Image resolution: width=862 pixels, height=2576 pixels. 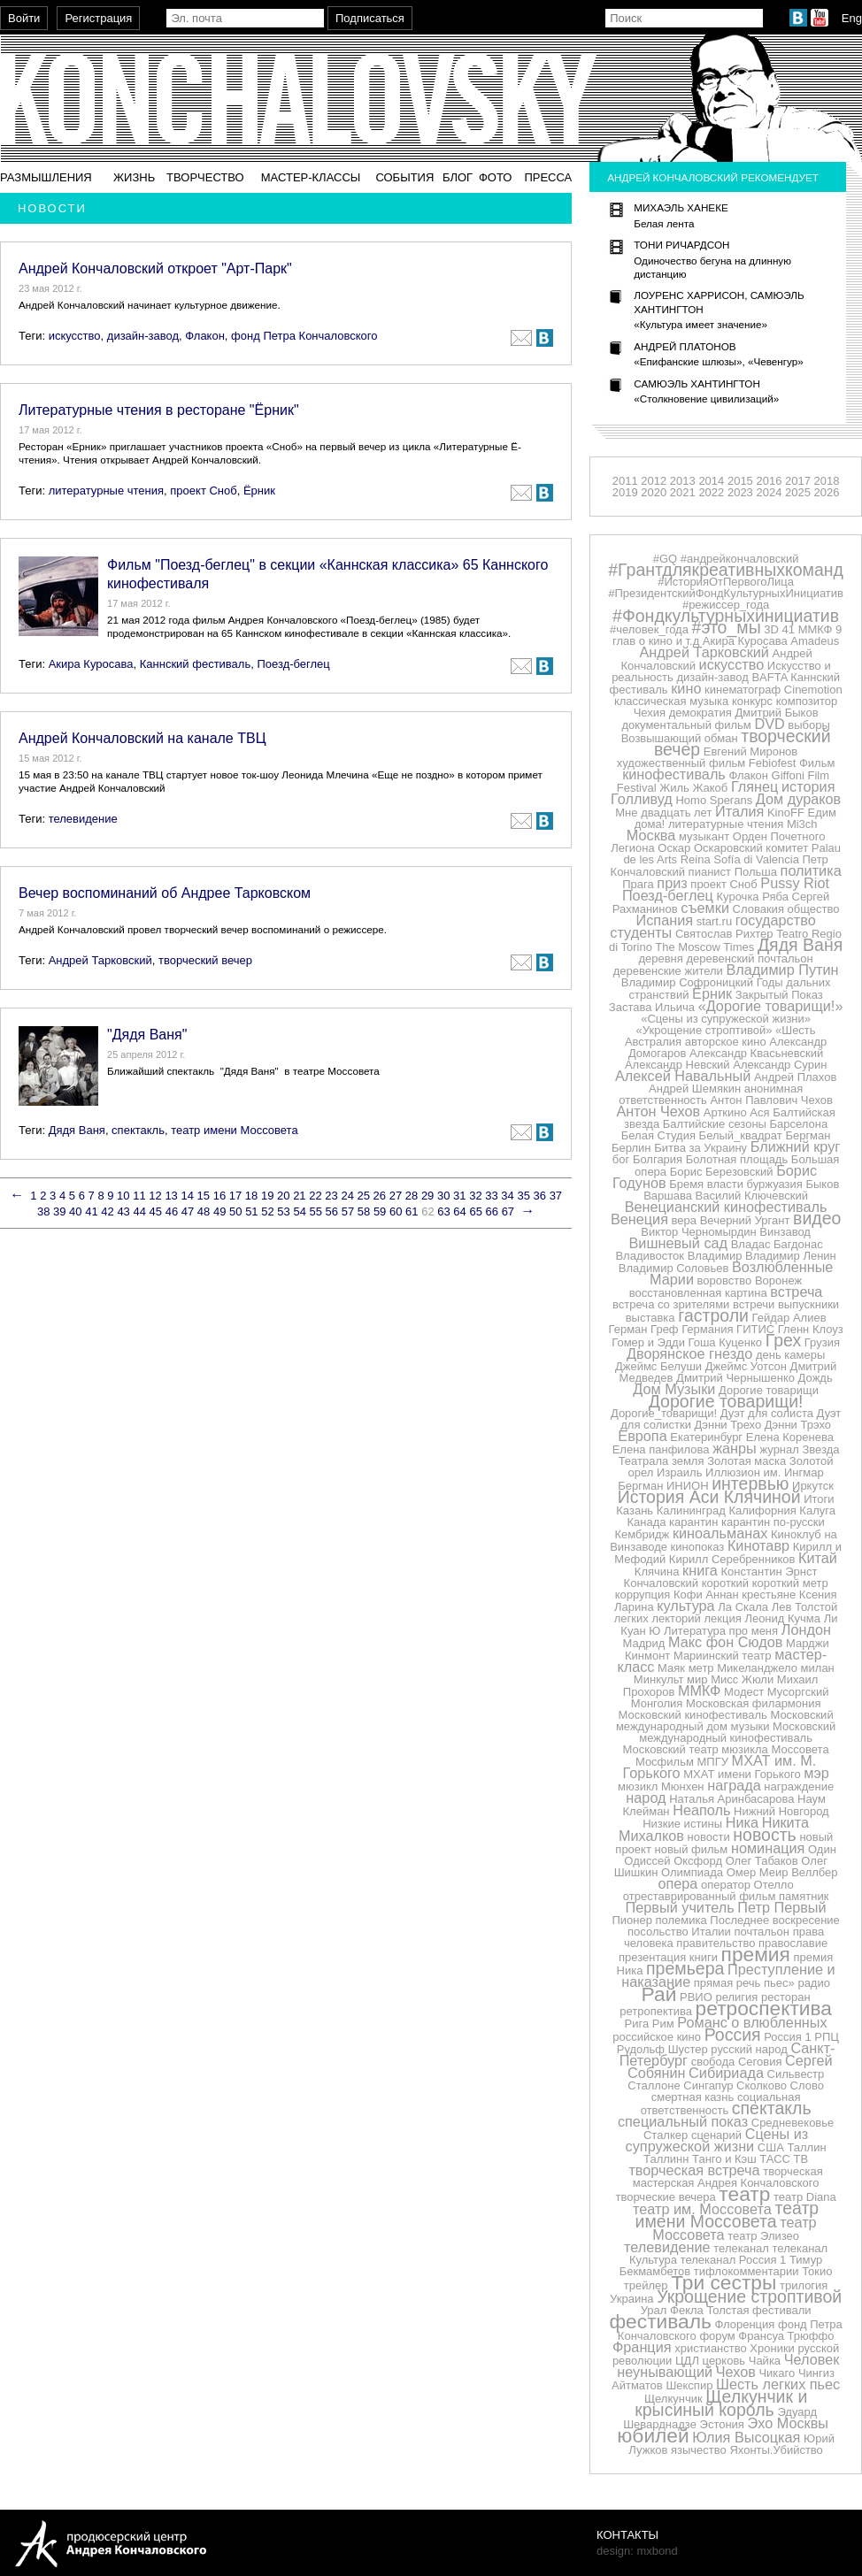 I want to click on Фильм, so click(x=817, y=763).